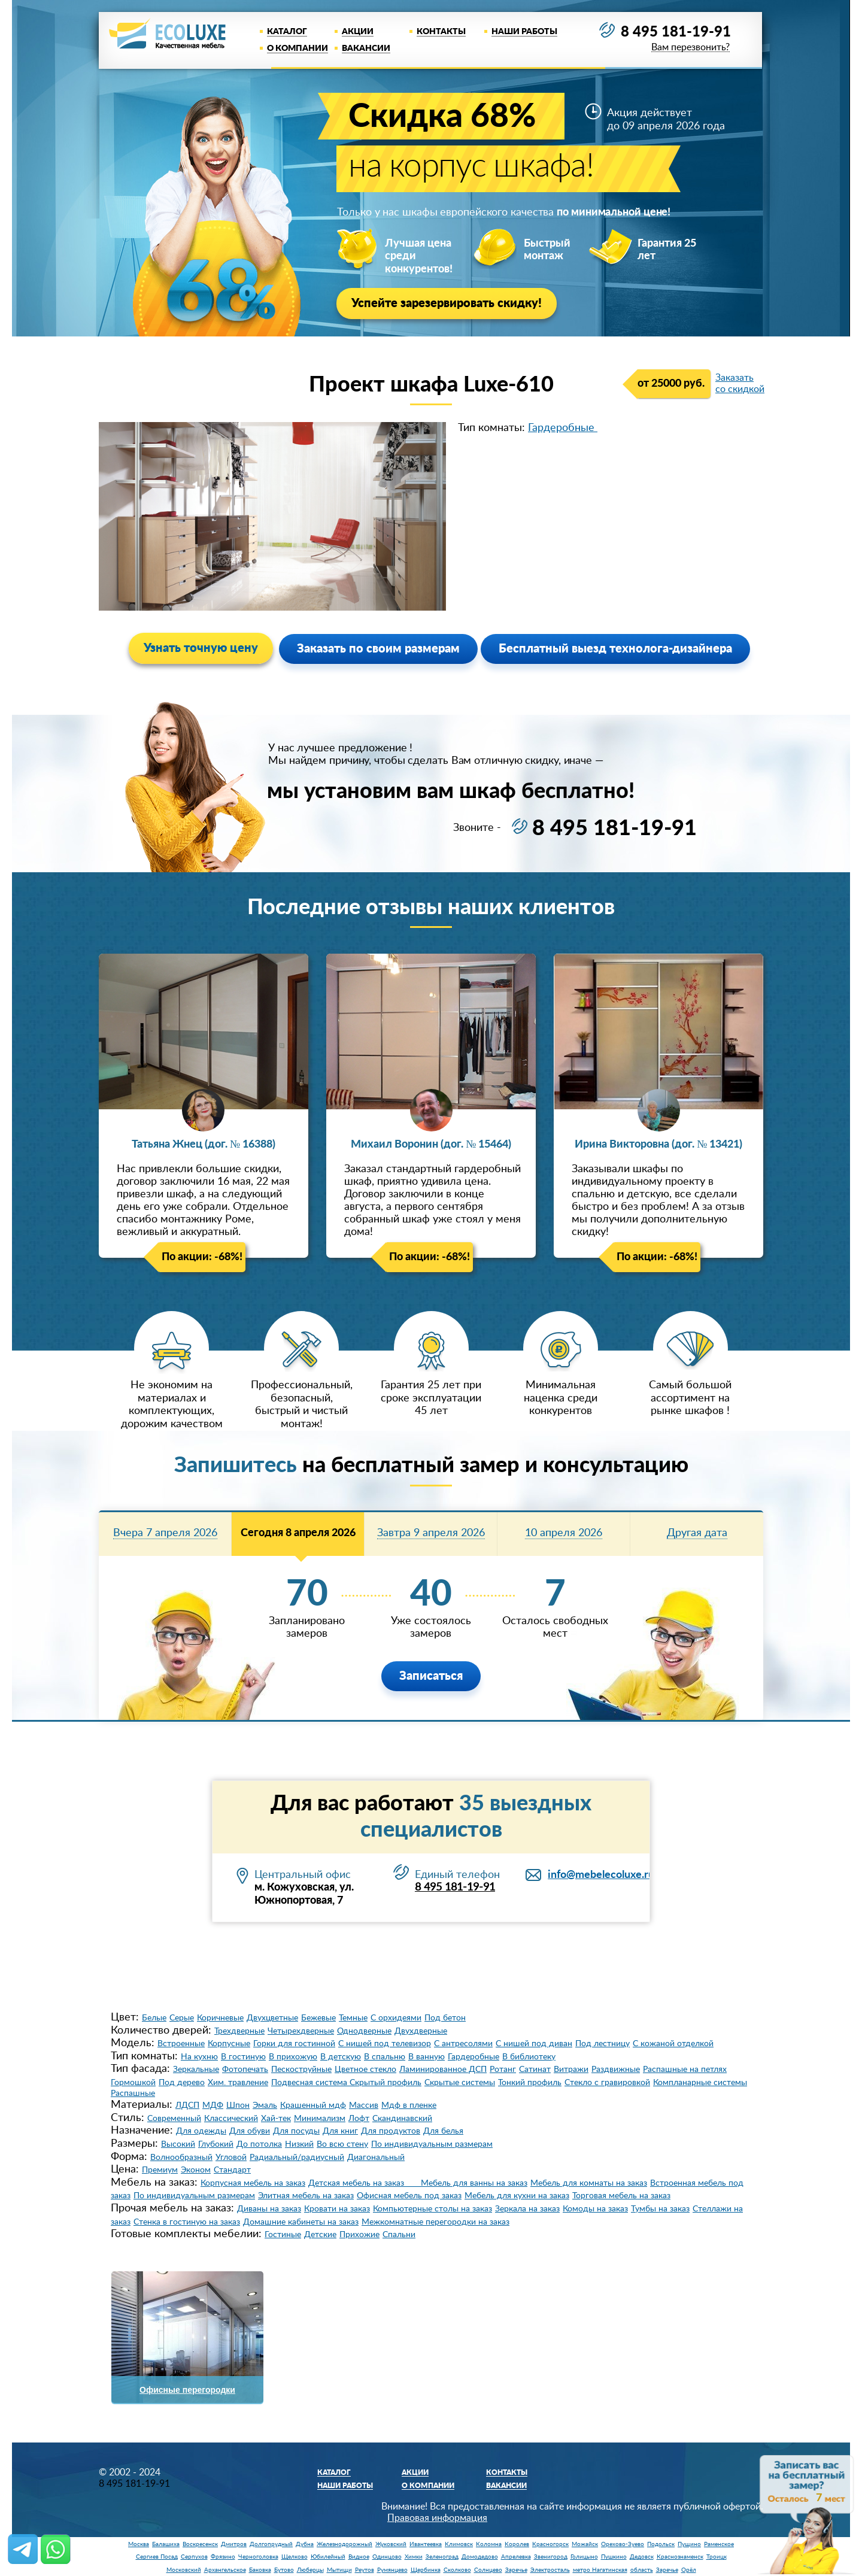 The height and width of the screenshot is (2576, 862). What do you see at coordinates (387, 2557) in the screenshot?
I see `Одинцово` at bounding box center [387, 2557].